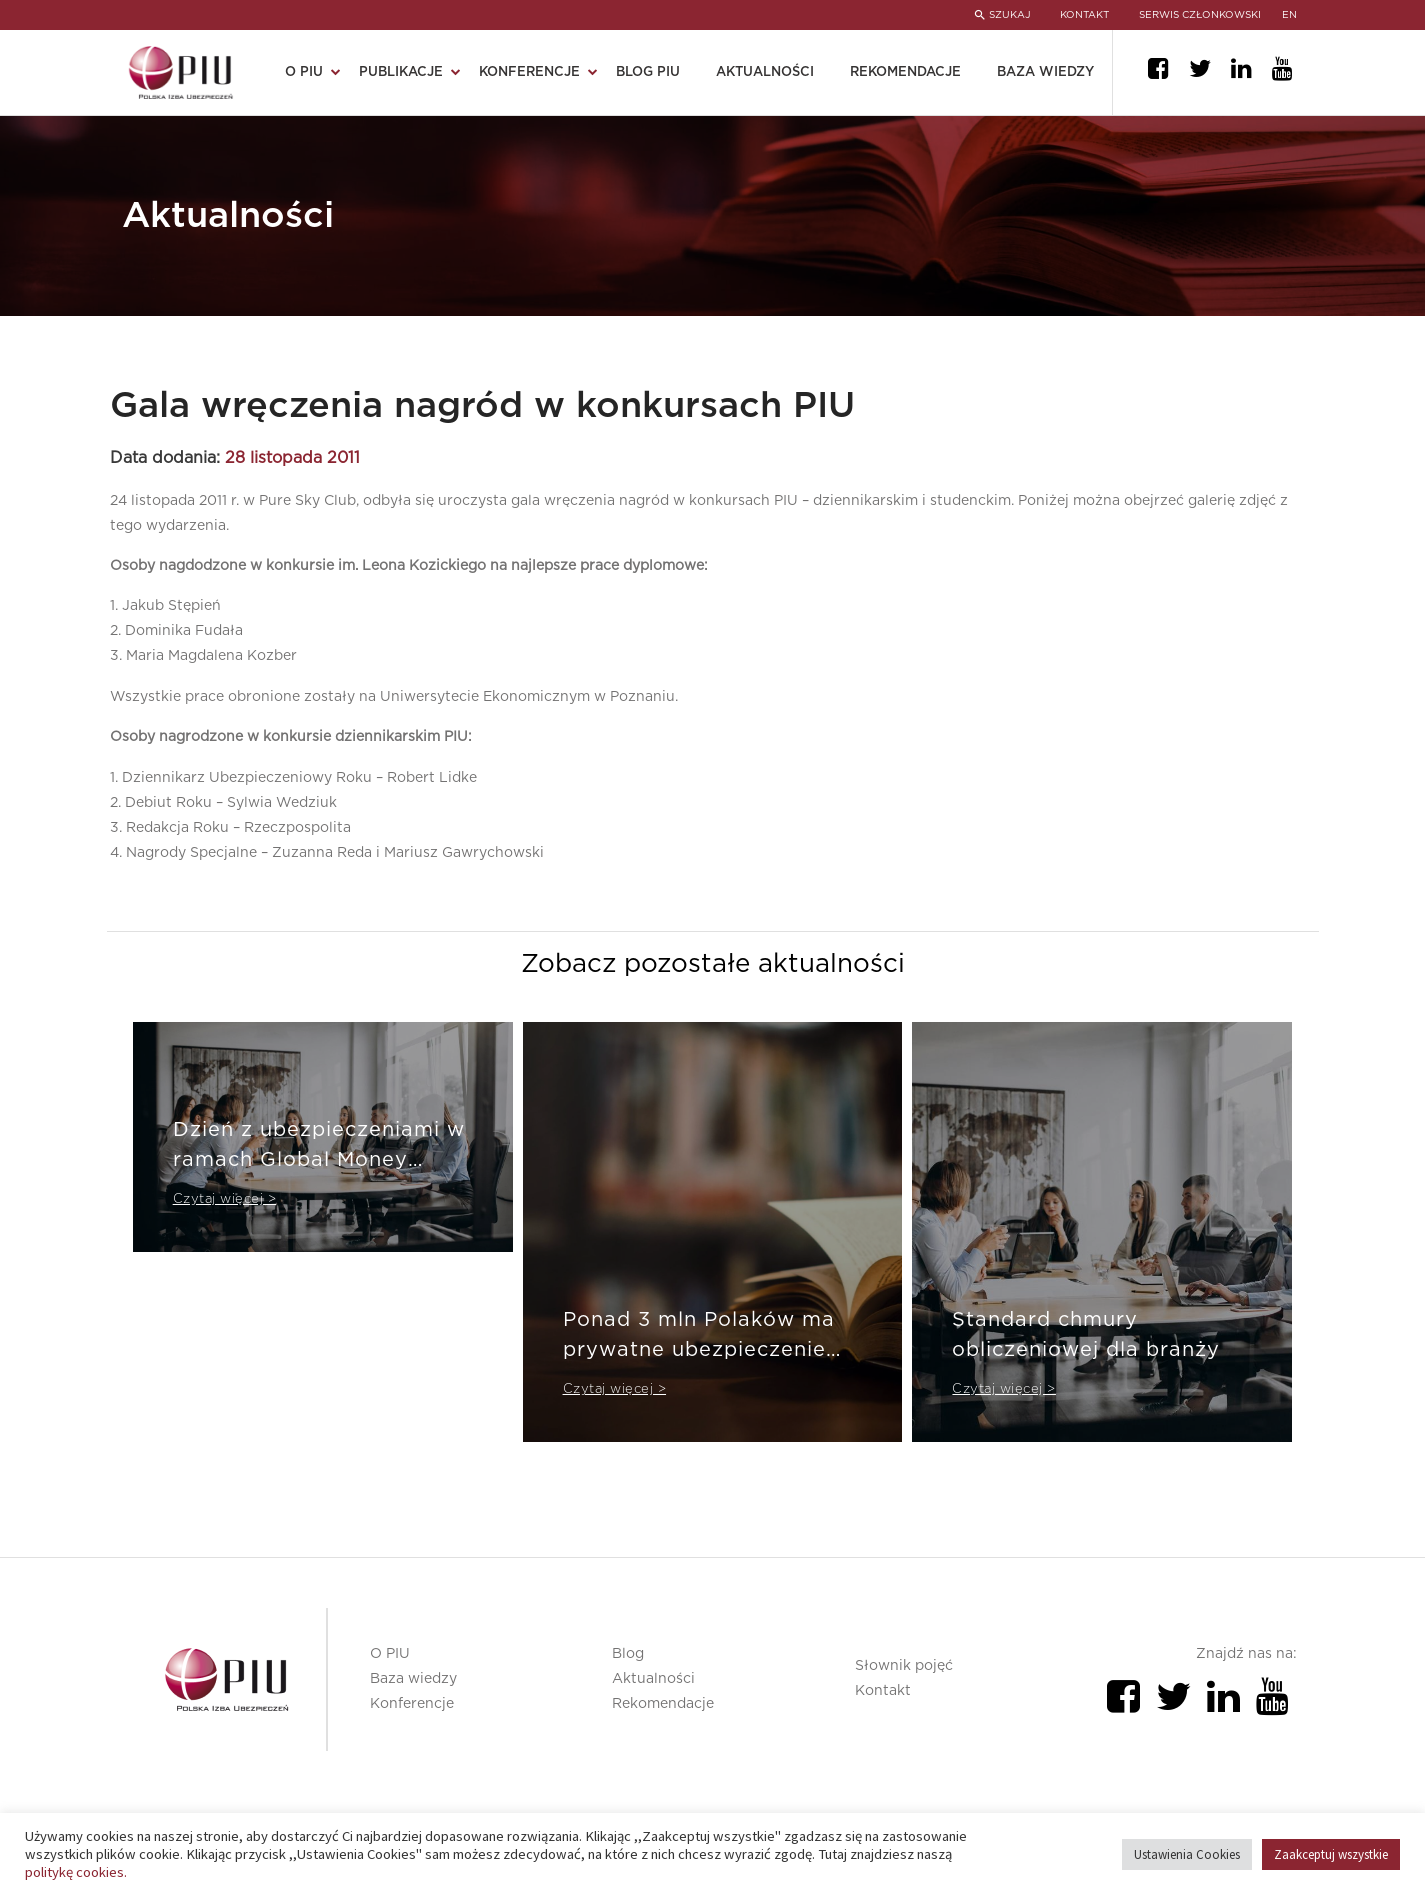  Describe the element at coordinates (628, 1654) in the screenshot. I see `Blog` at that location.